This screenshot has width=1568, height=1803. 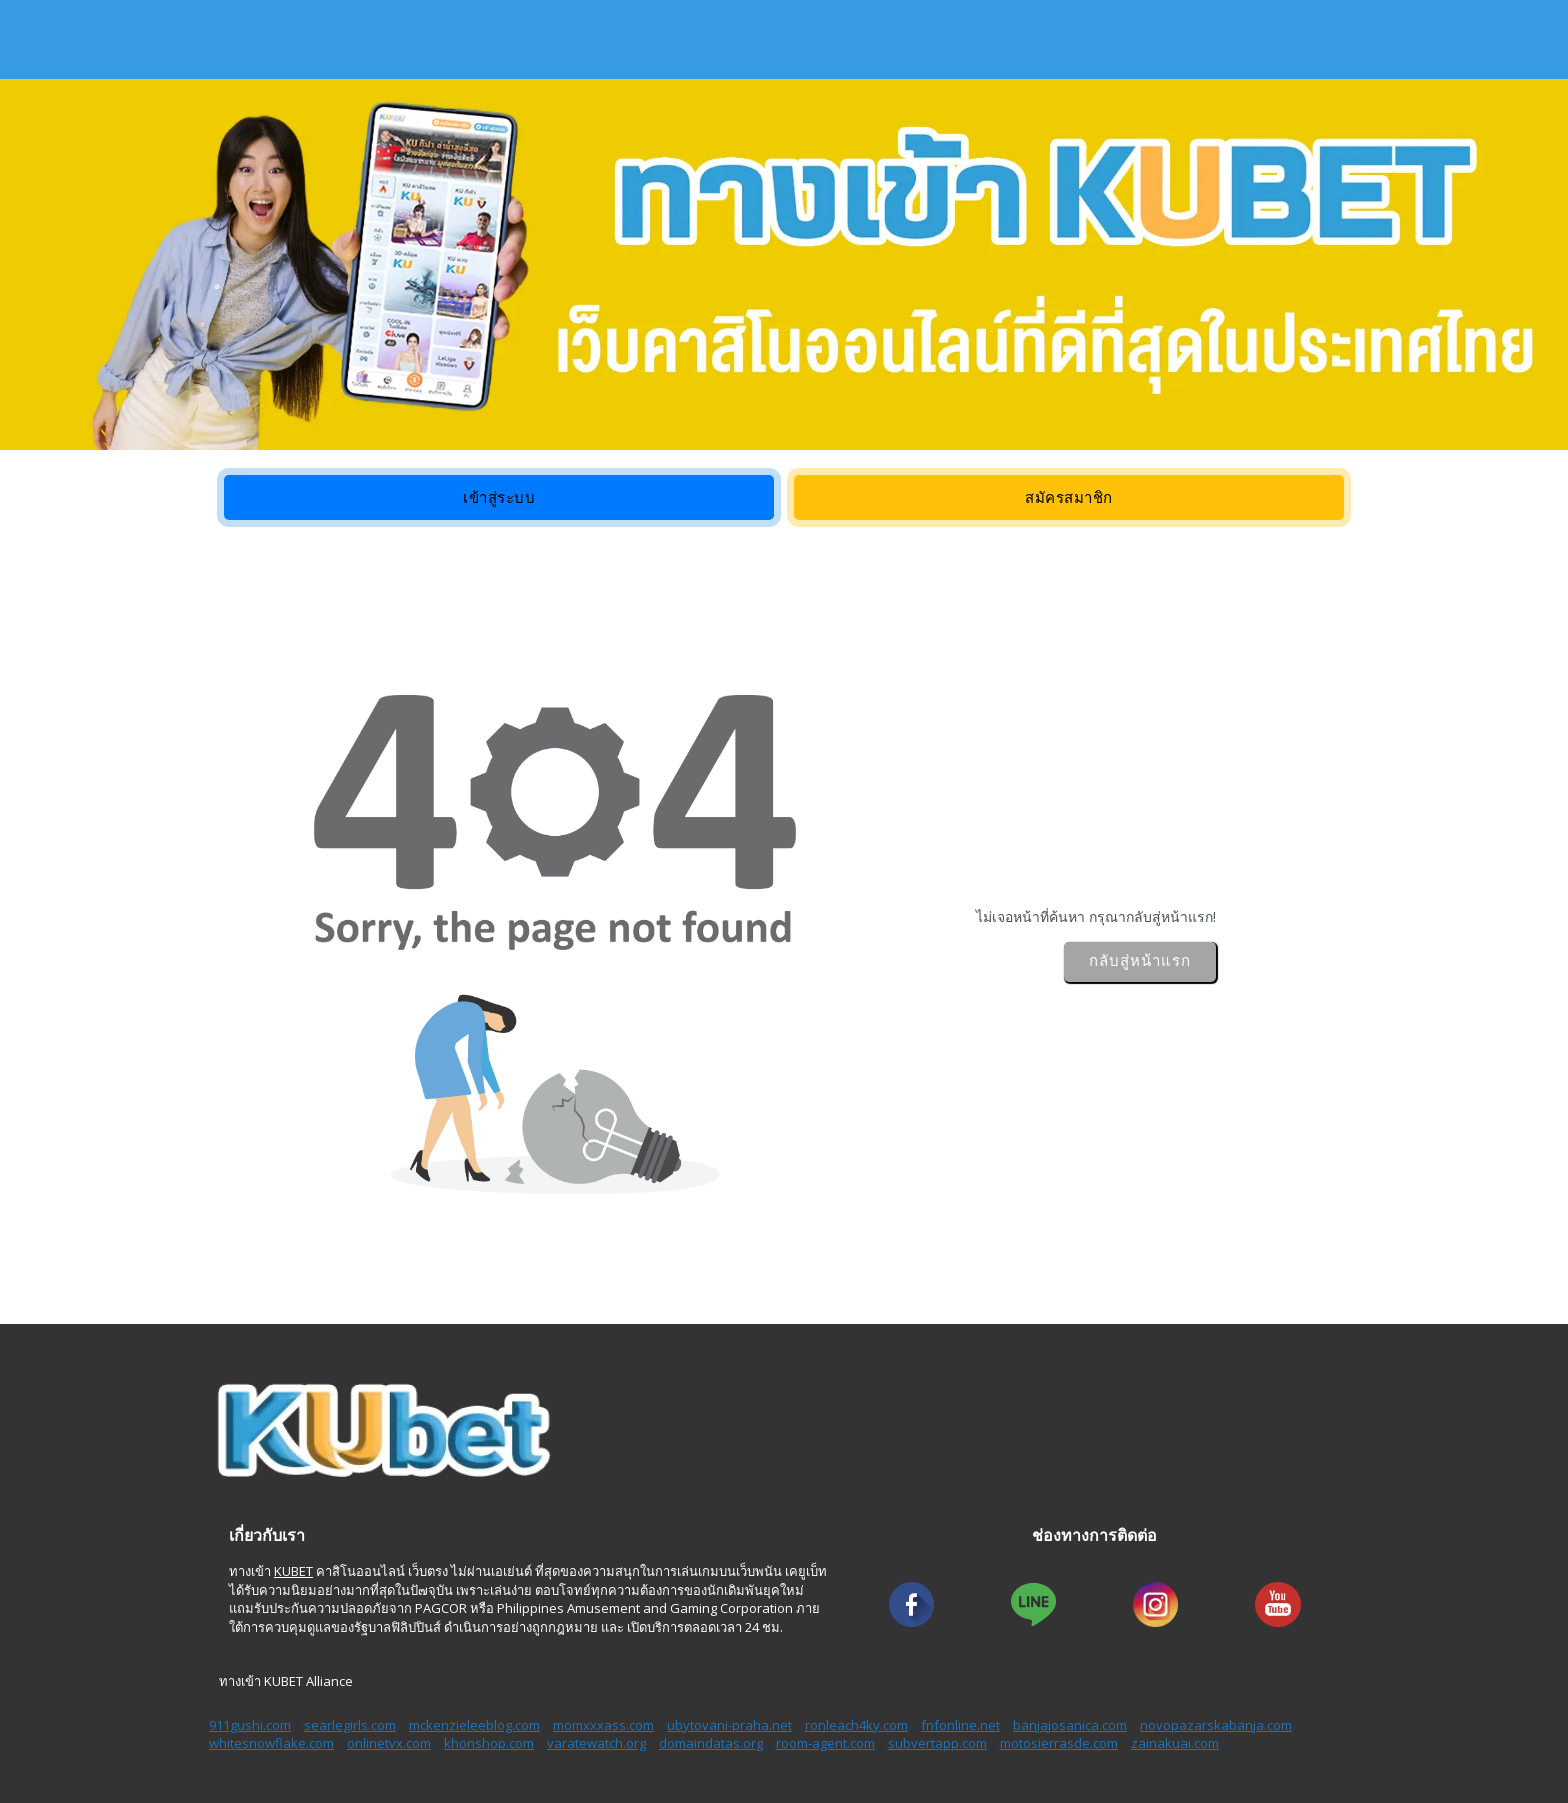 What do you see at coordinates (1059, 1743) in the screenshot?
I see `motosierrasde.com` at bounding box center [1059, 1743].